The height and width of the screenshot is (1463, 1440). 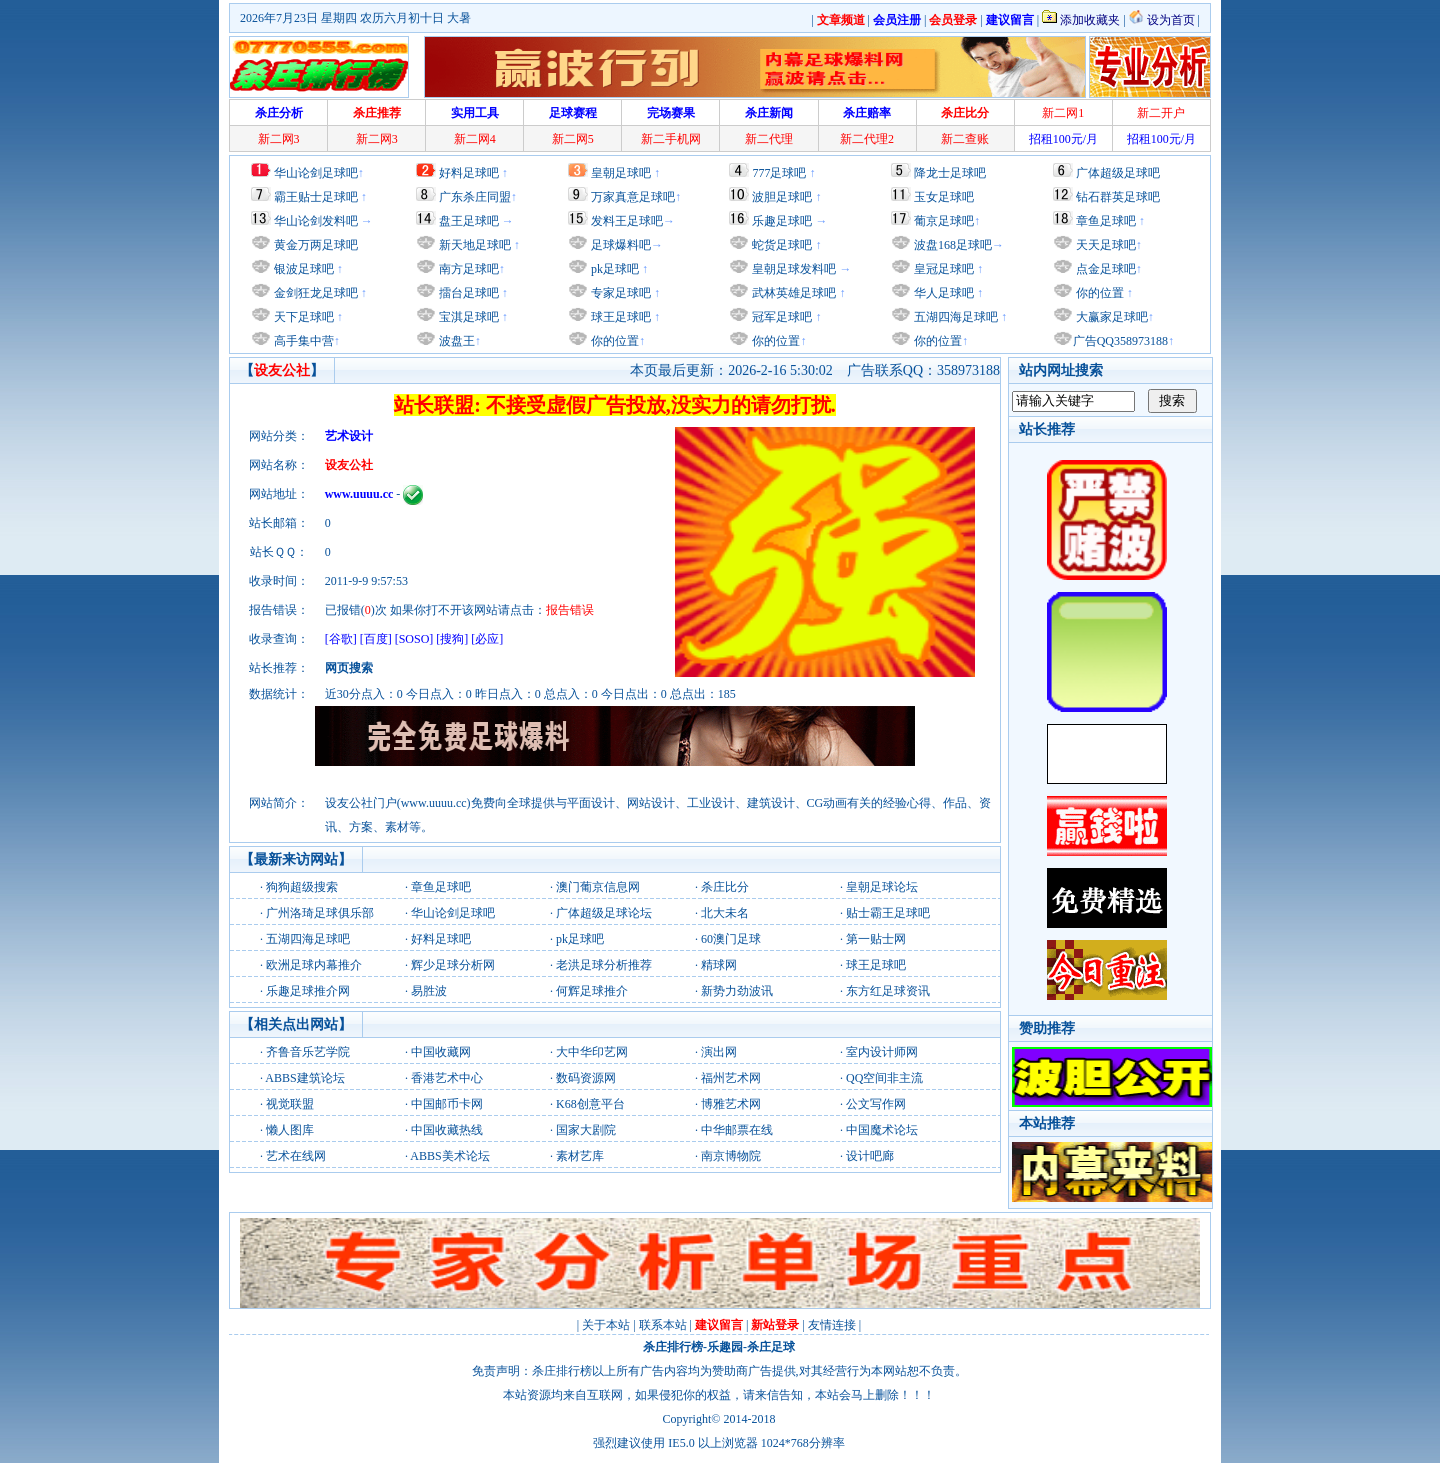 I want to click on 澳门葡京信息网, so click(x=598, y=887).